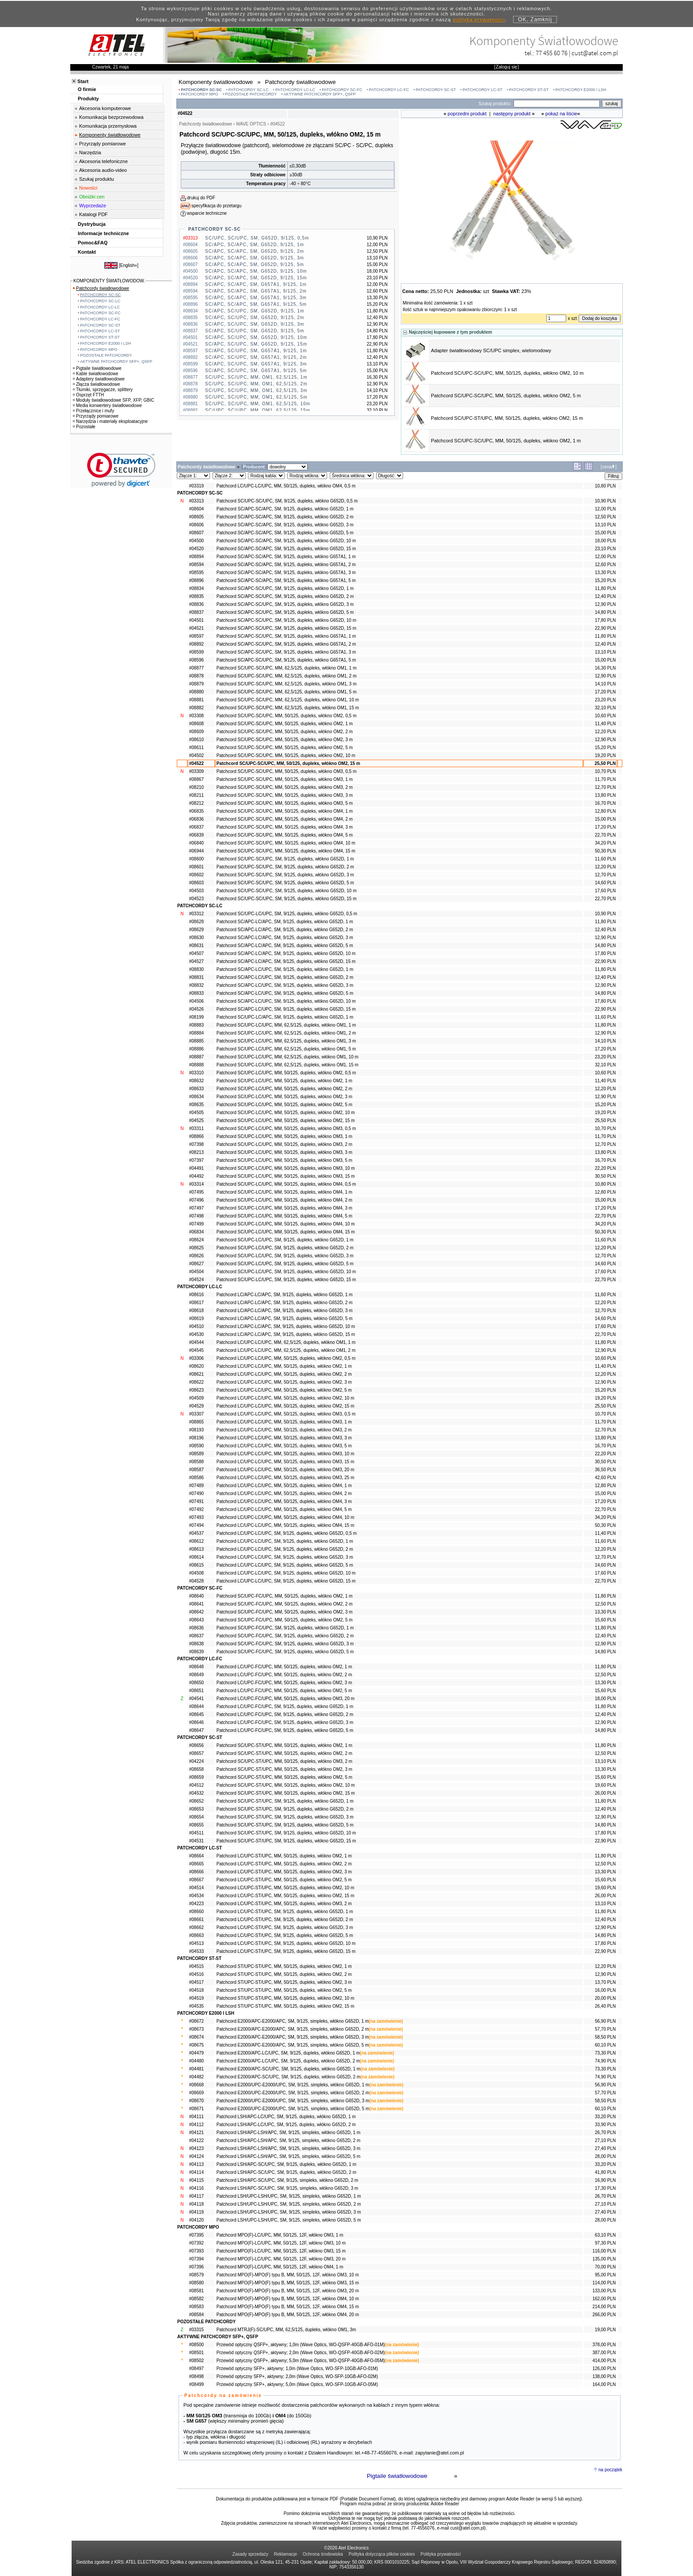  I want to click on Patchcord E2000/UPC-E2000/UPC, SM, 9/125, simpleks, włókno G652D, 1 m, so click(293, 2084).